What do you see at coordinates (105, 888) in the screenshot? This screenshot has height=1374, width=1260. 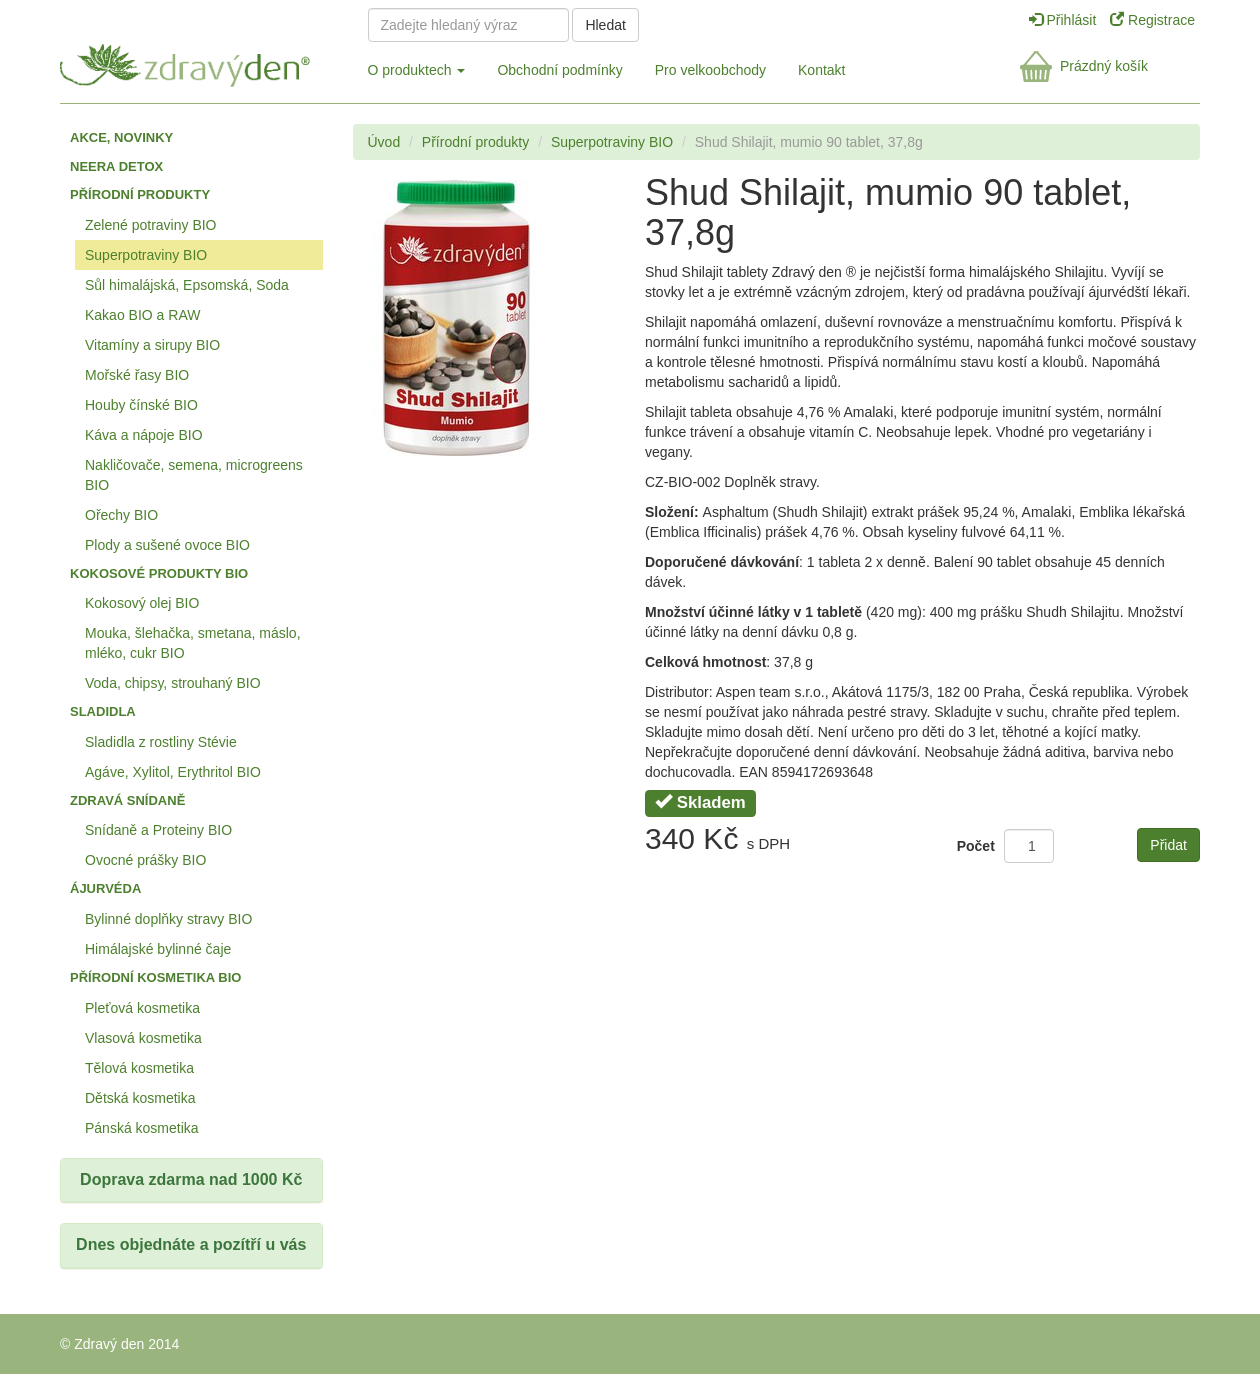 I see `Ájurvéda` at bounding box center [105, 888].